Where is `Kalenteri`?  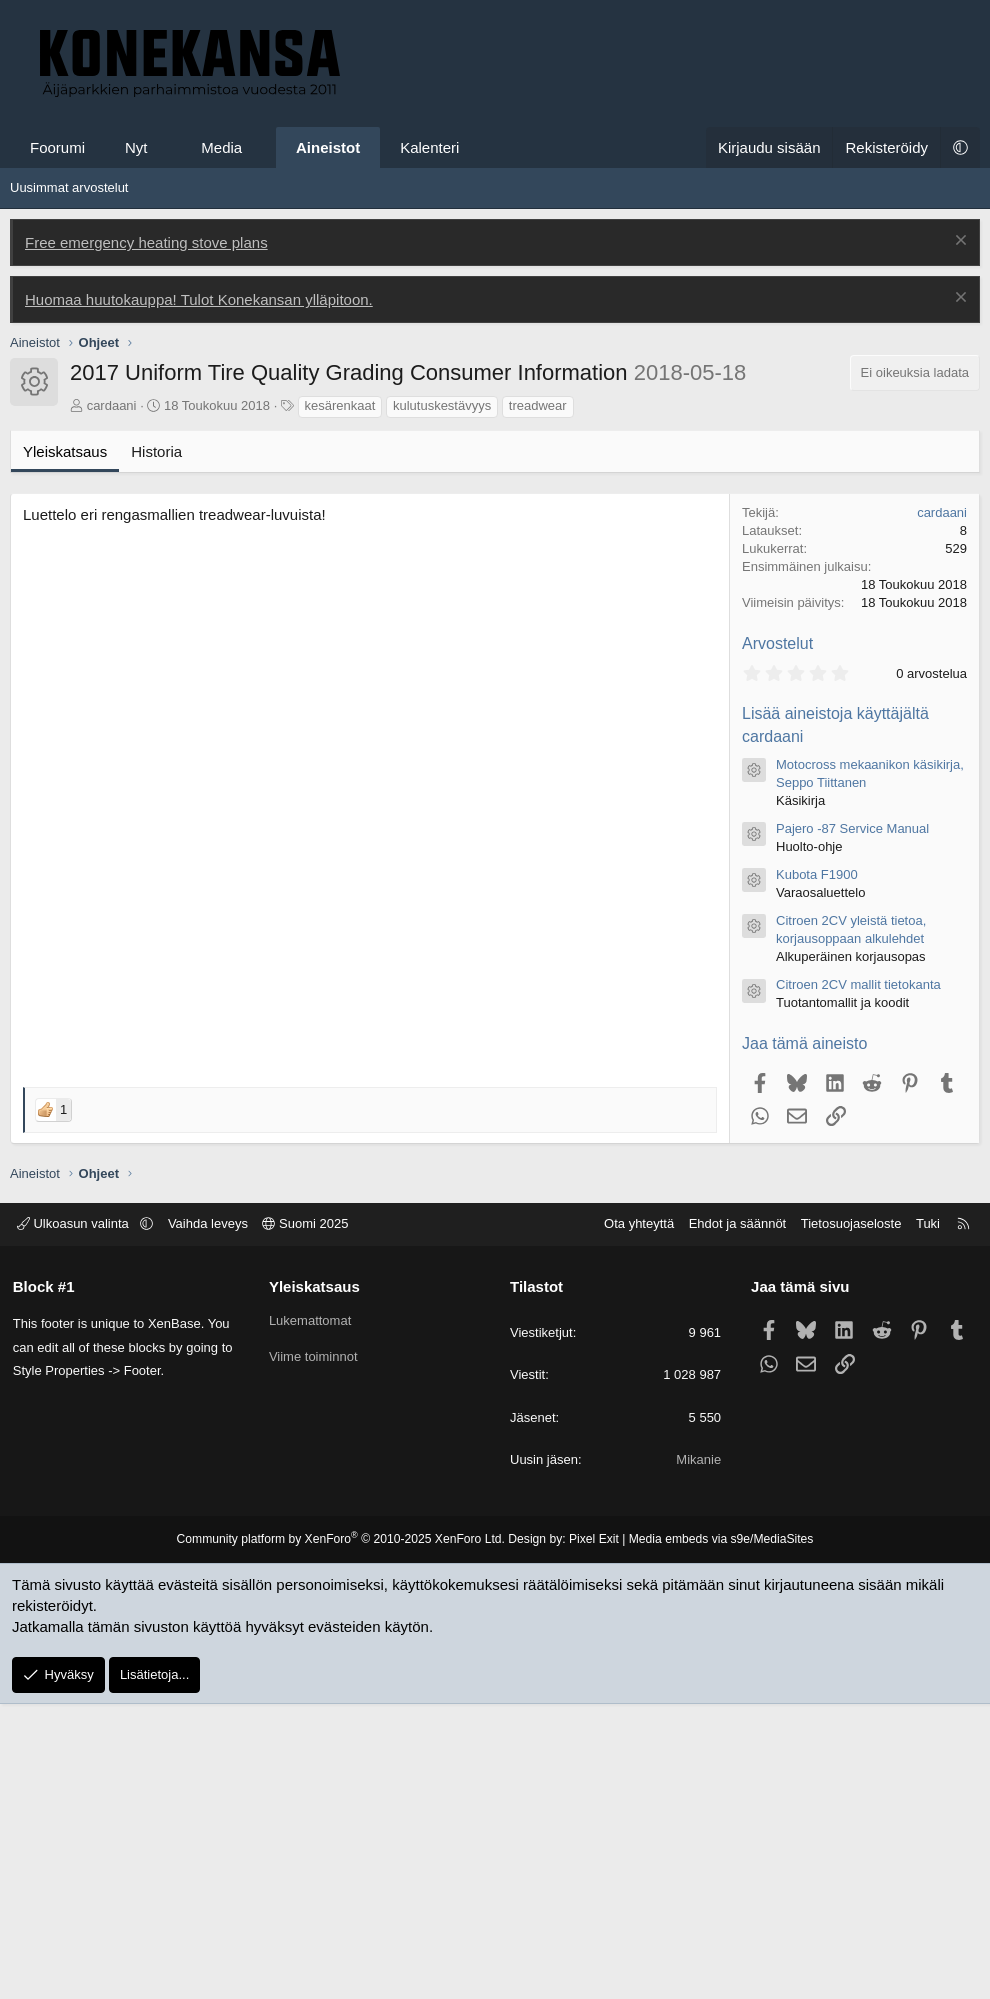 Kalenteri is located at coordinates (429, 147).